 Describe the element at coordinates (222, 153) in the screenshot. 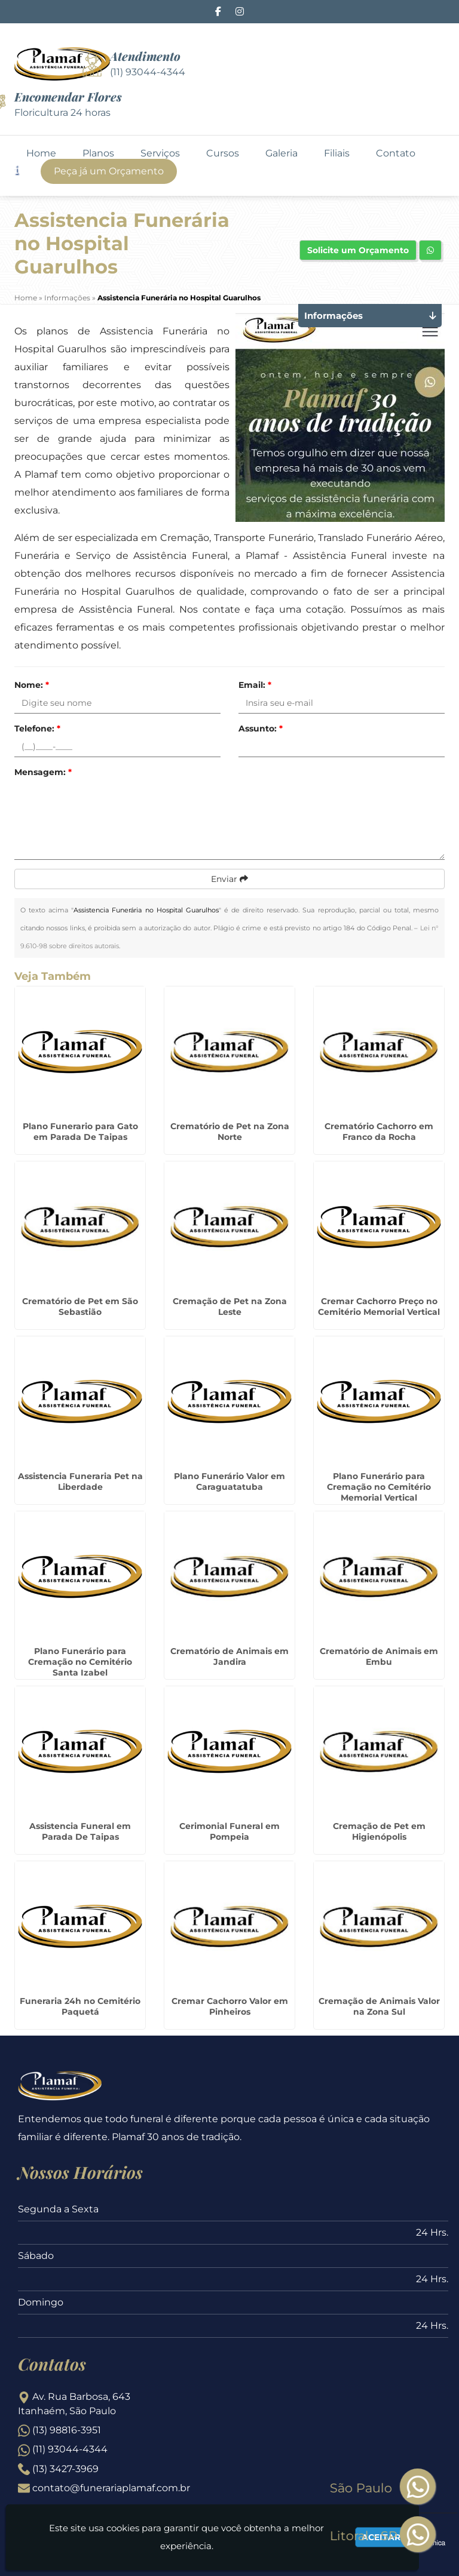

I see `Cursos` at that location.